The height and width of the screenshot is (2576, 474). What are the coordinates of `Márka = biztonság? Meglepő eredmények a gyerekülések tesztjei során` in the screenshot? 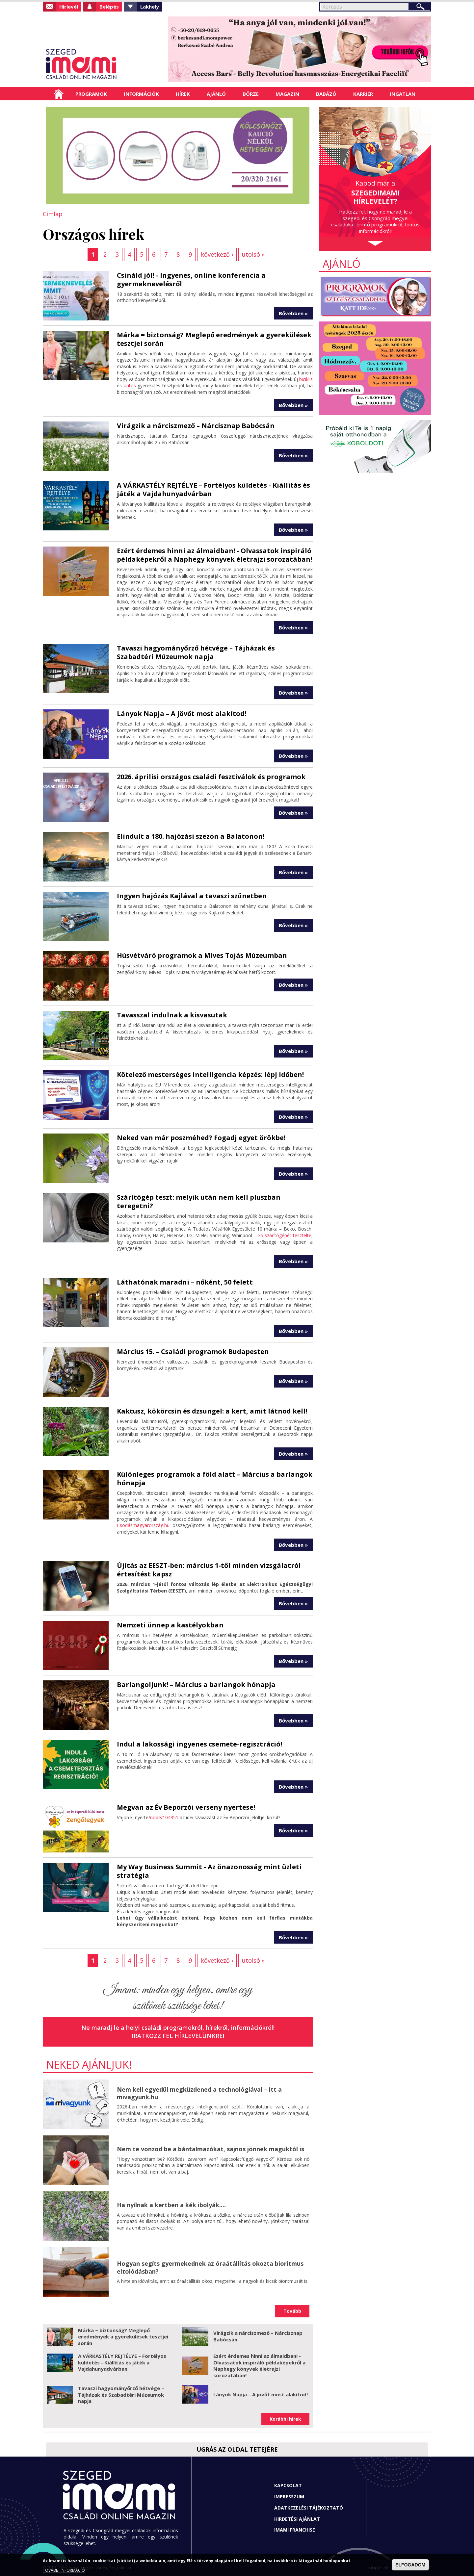 It's located at (214, 339).